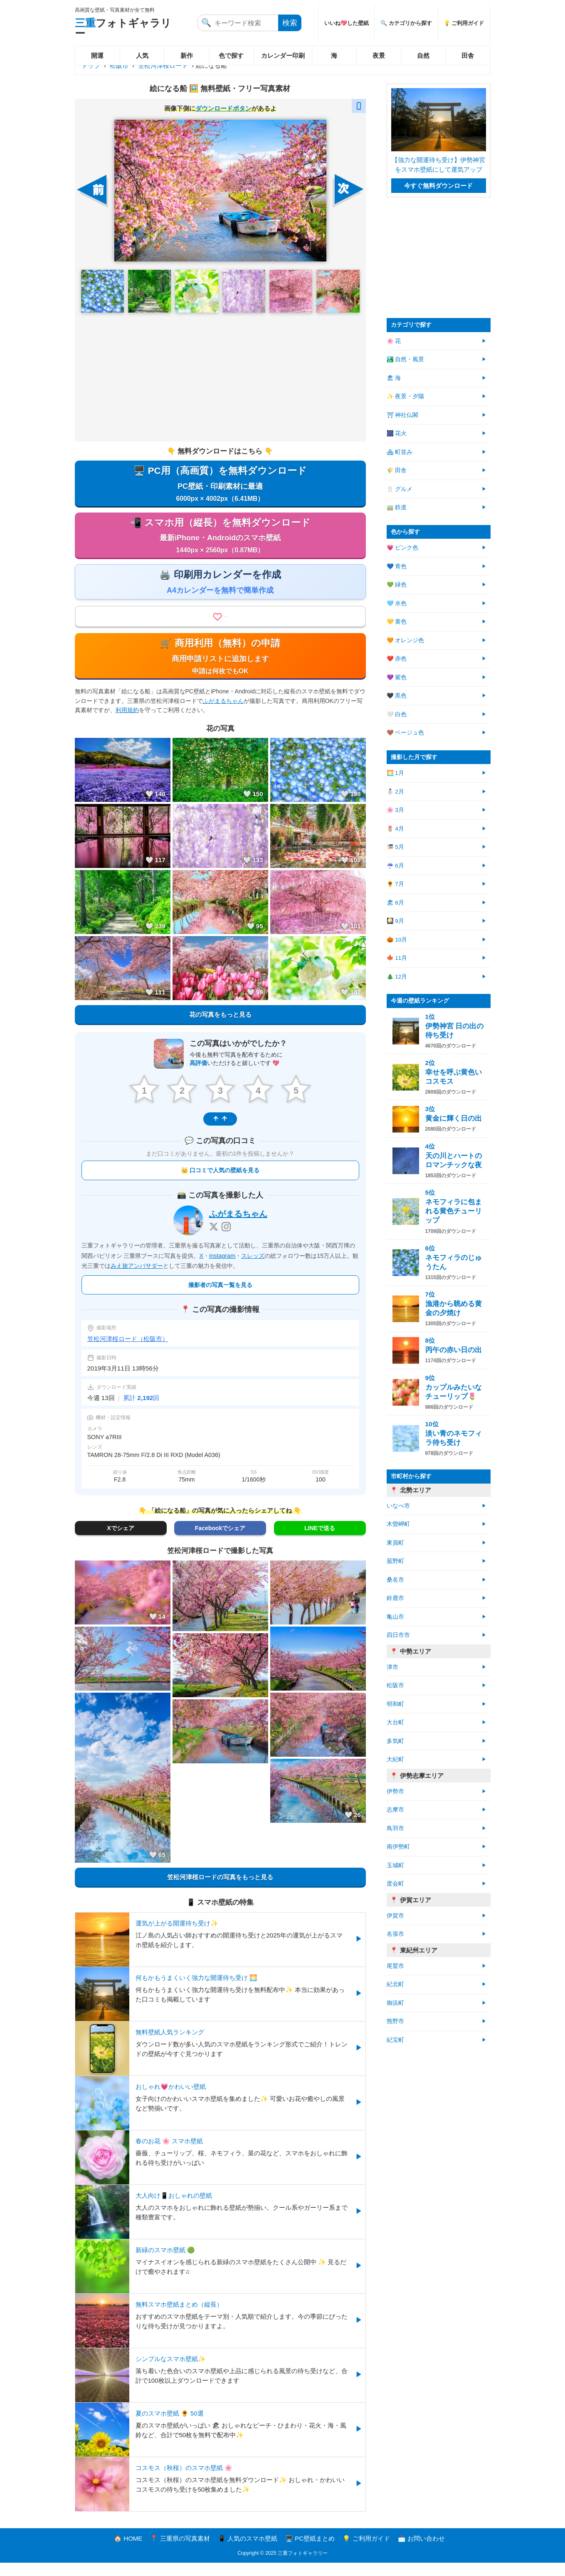 The image size is (565, 2576). Describe the element at coordinates (405, 733) in the screenshot. I see `🤎 ベージュ色` at that location.